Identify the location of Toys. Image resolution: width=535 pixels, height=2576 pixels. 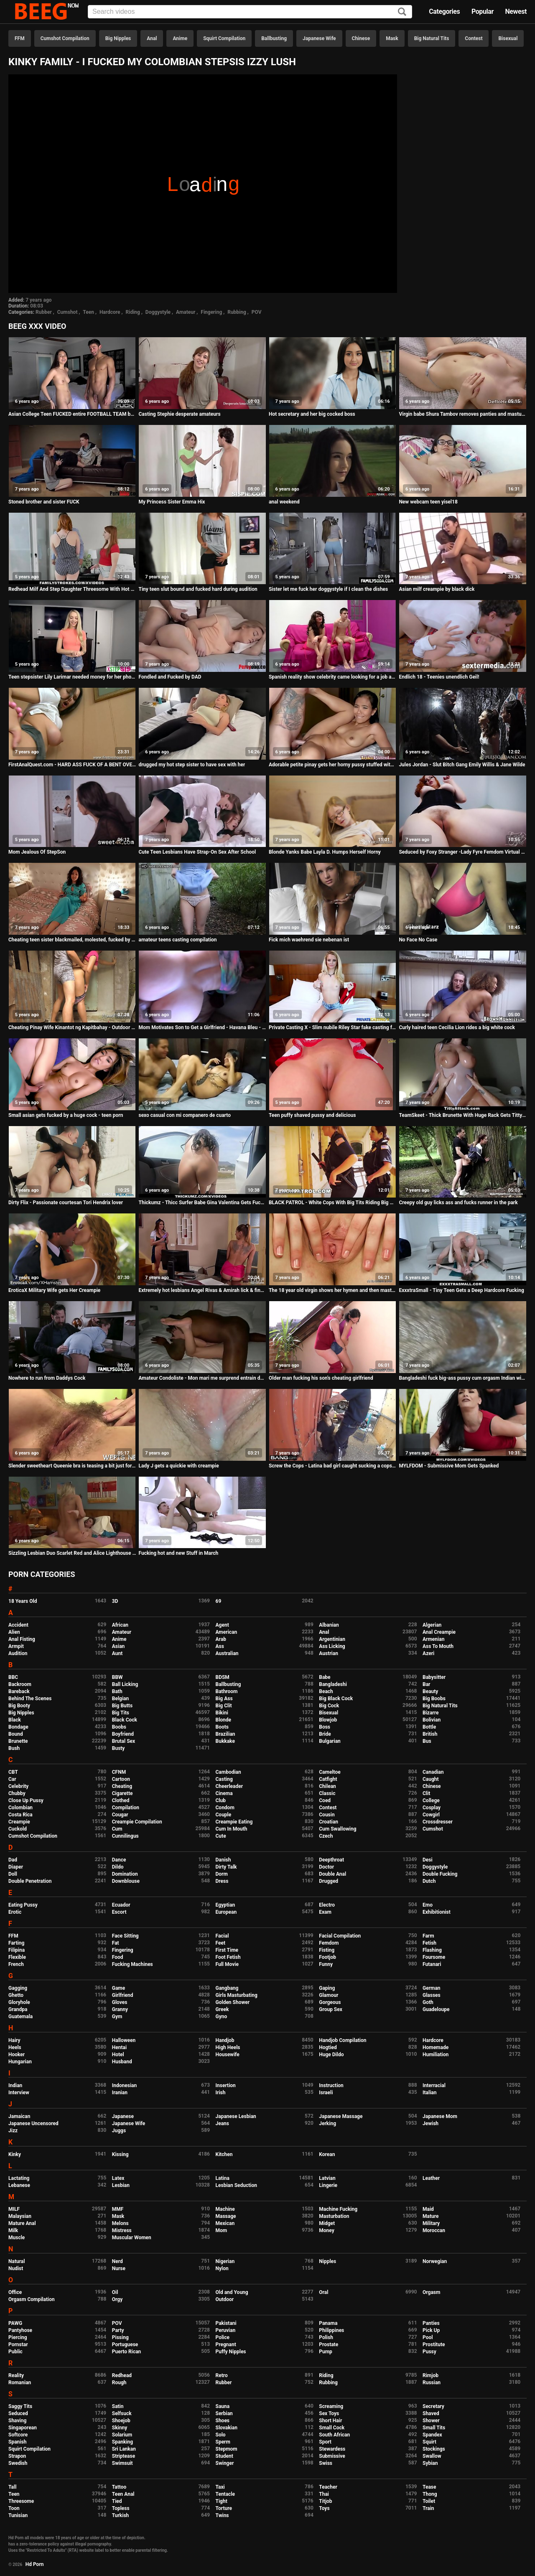
(324, 2508).